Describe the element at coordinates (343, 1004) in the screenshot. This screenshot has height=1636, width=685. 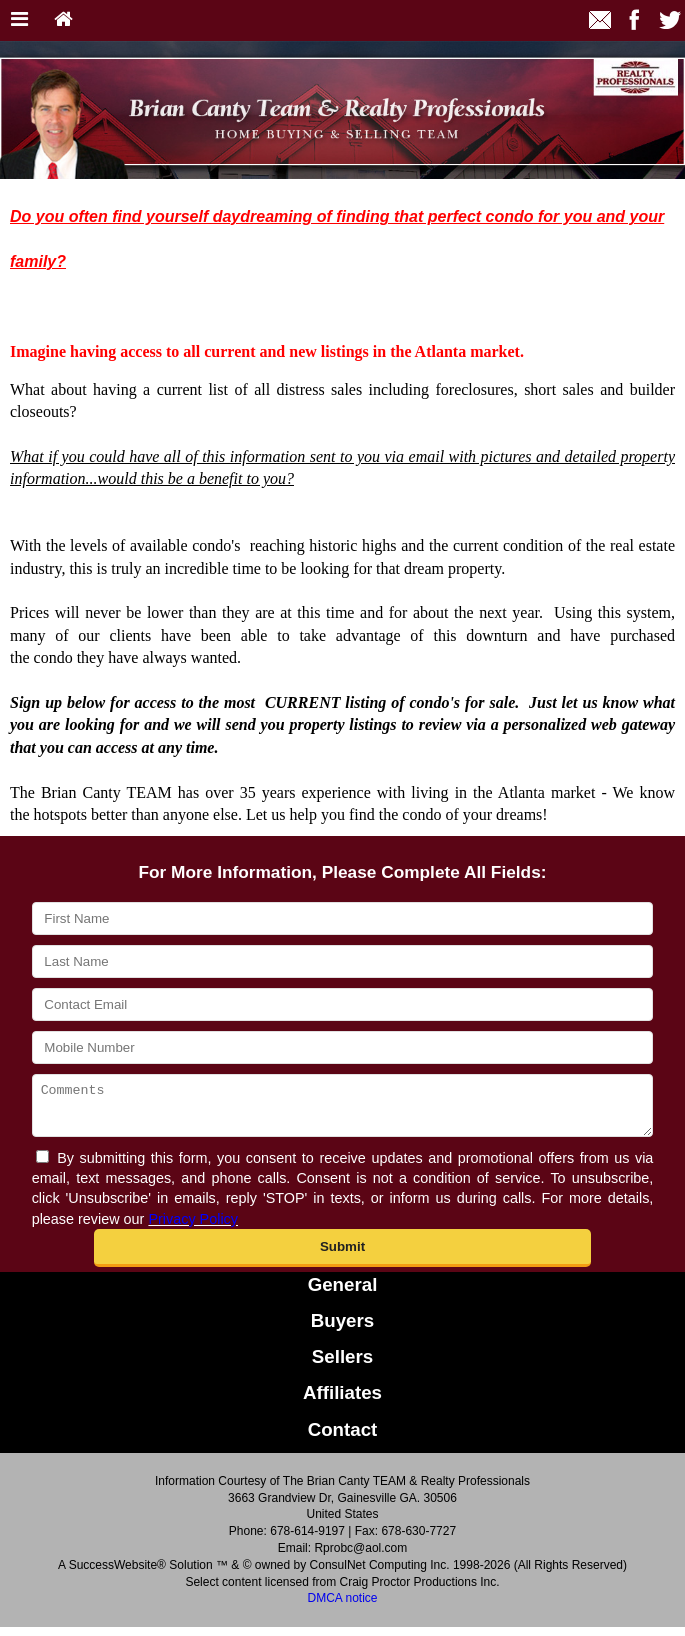
I see `[Contact Email]` at that location.